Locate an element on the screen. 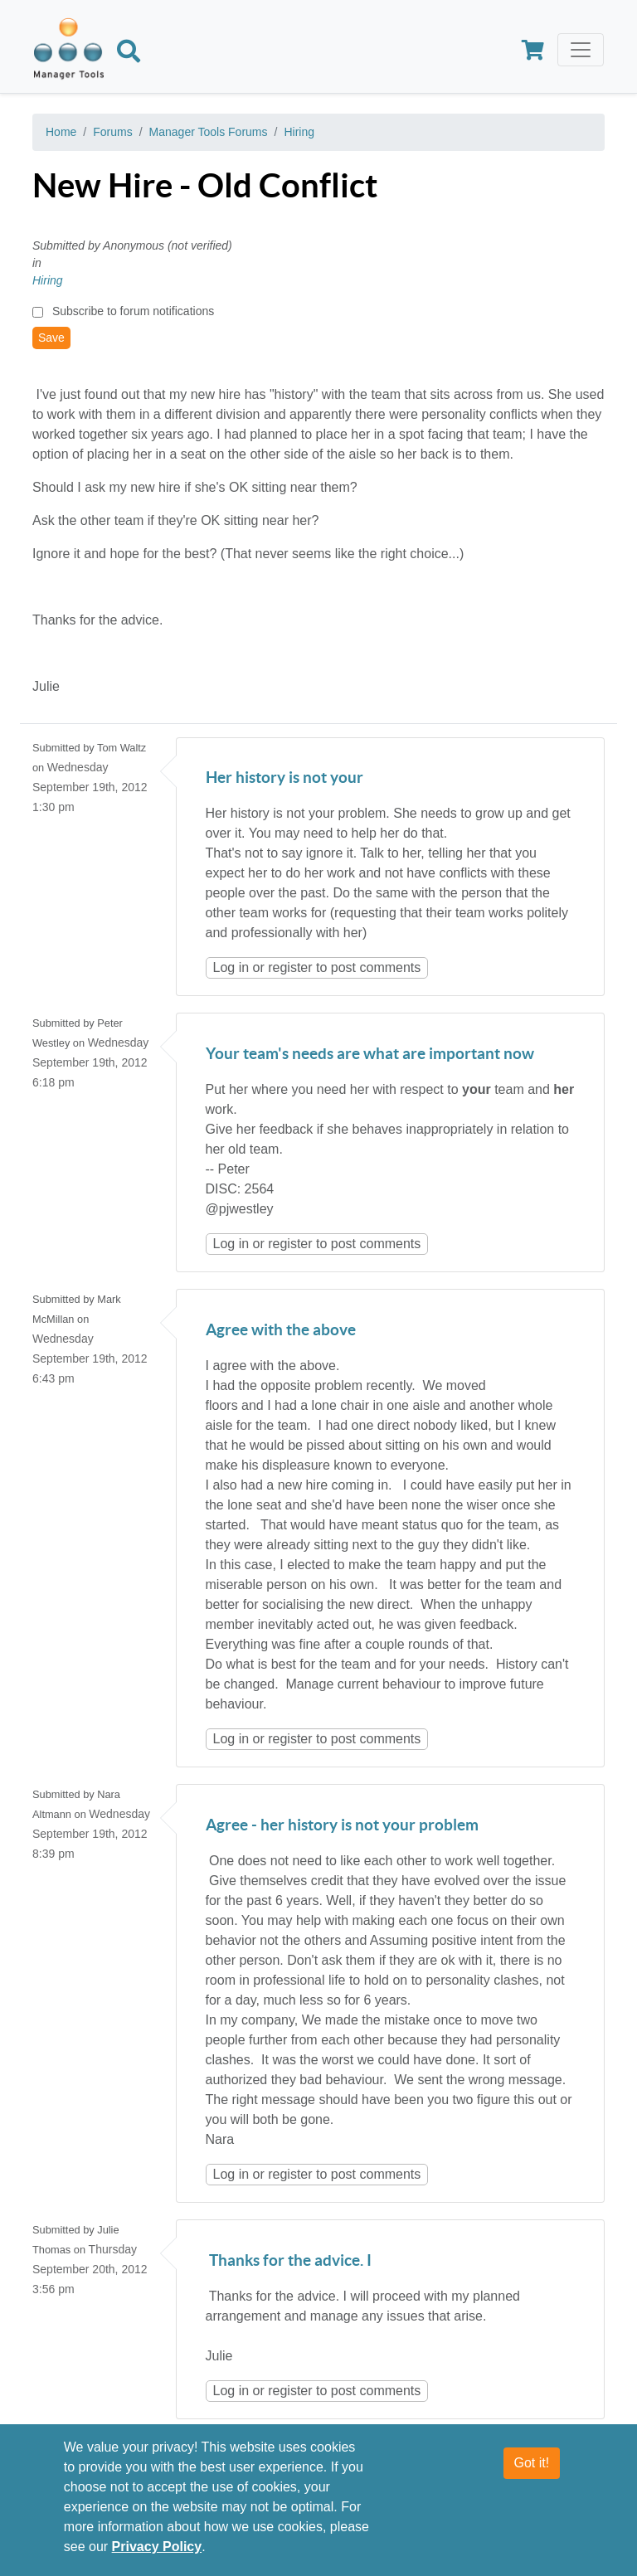  Log in is located at coordinates (231, 967).